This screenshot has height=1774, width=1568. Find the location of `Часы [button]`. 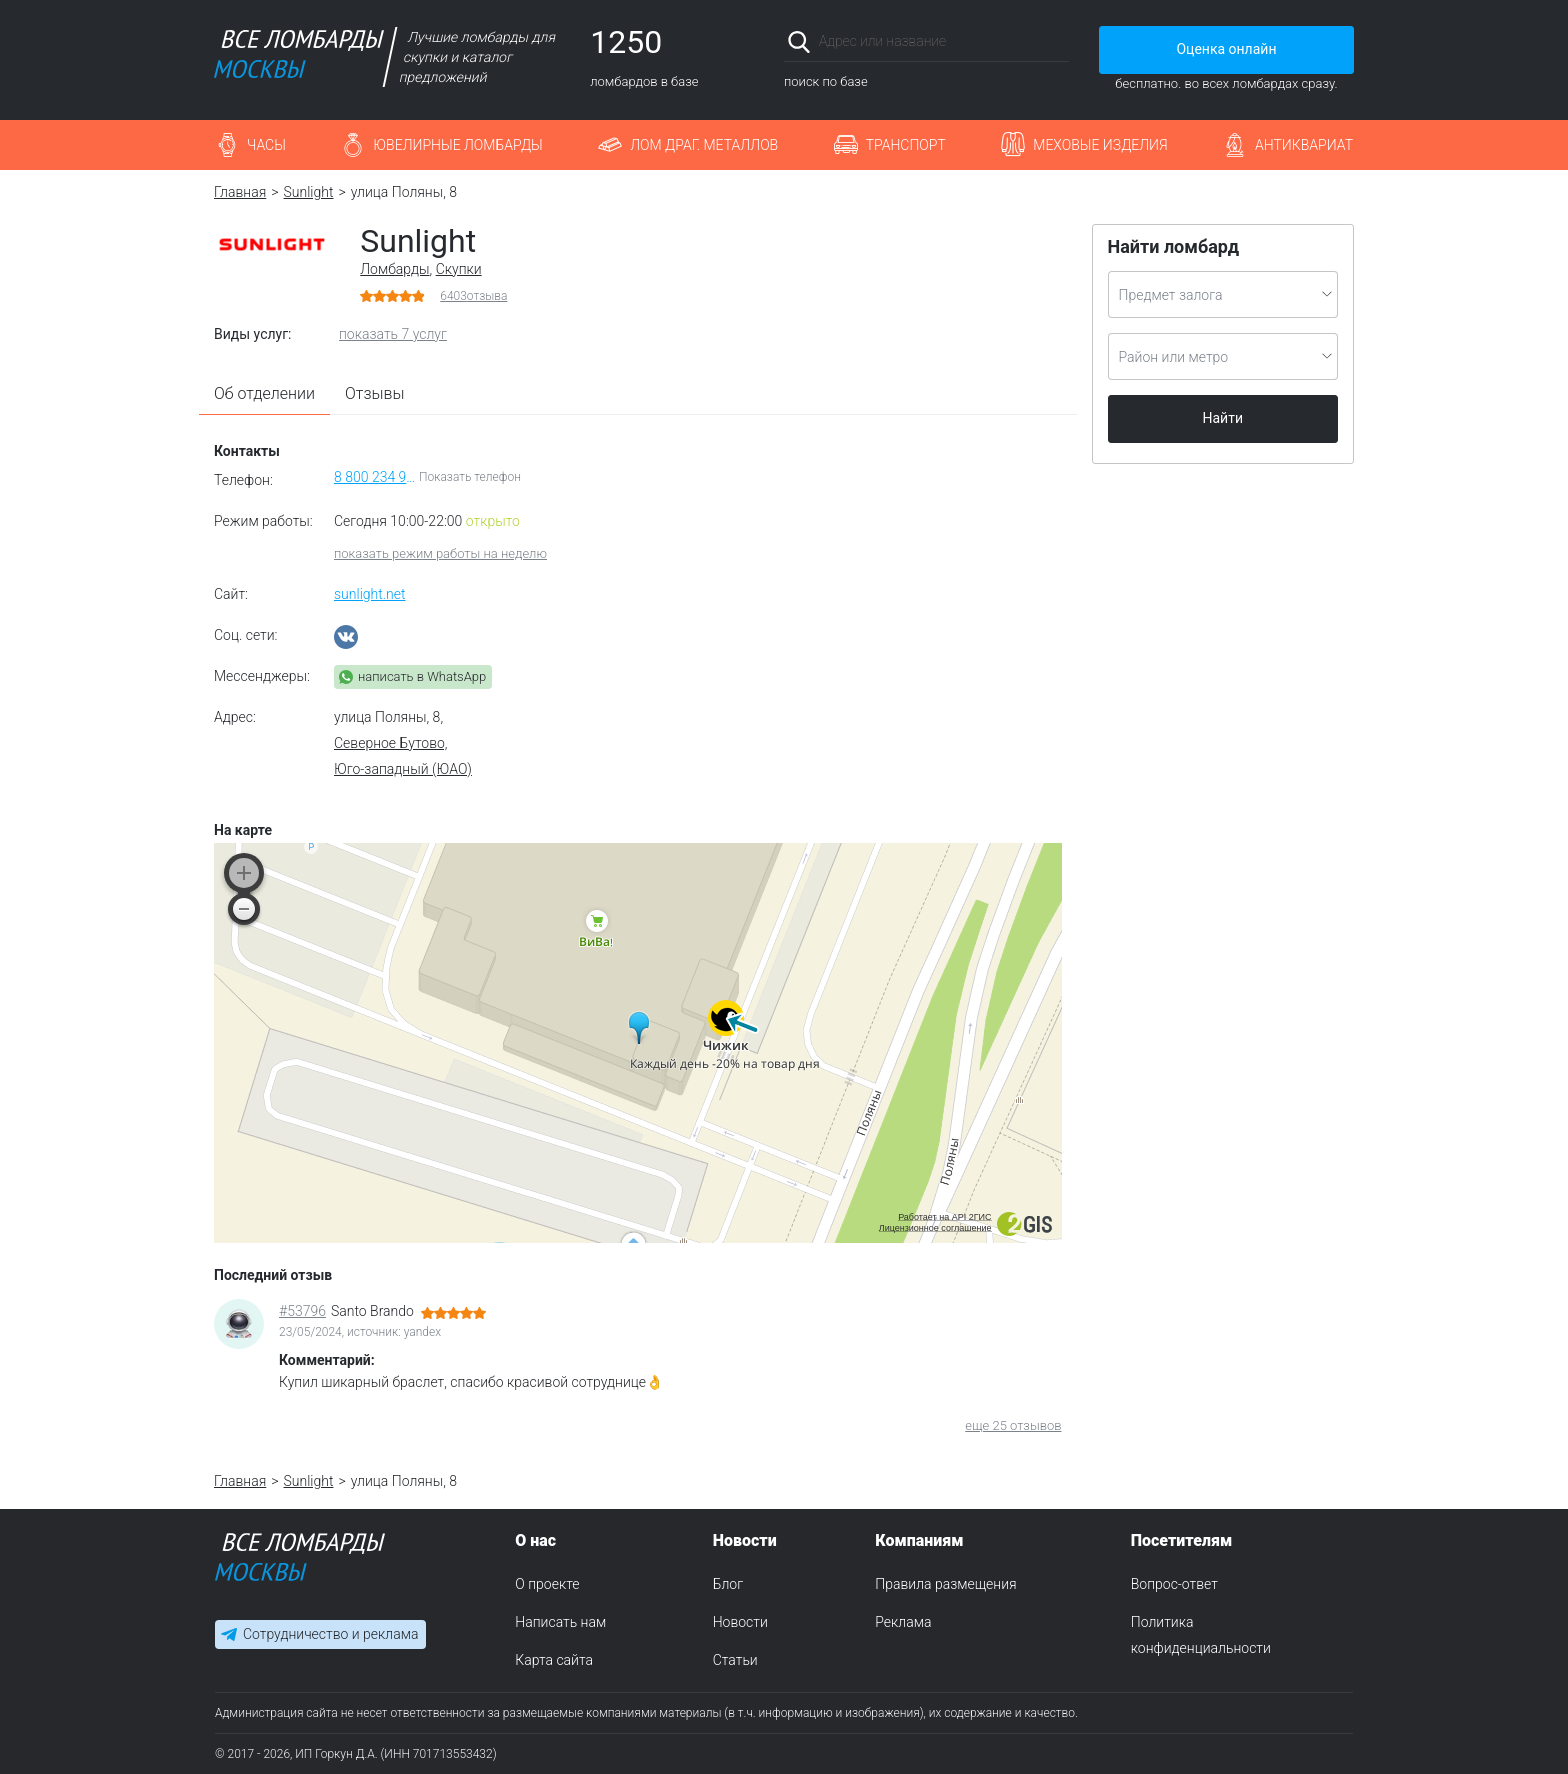

Часы [button] is located at coordinates (266, 145).